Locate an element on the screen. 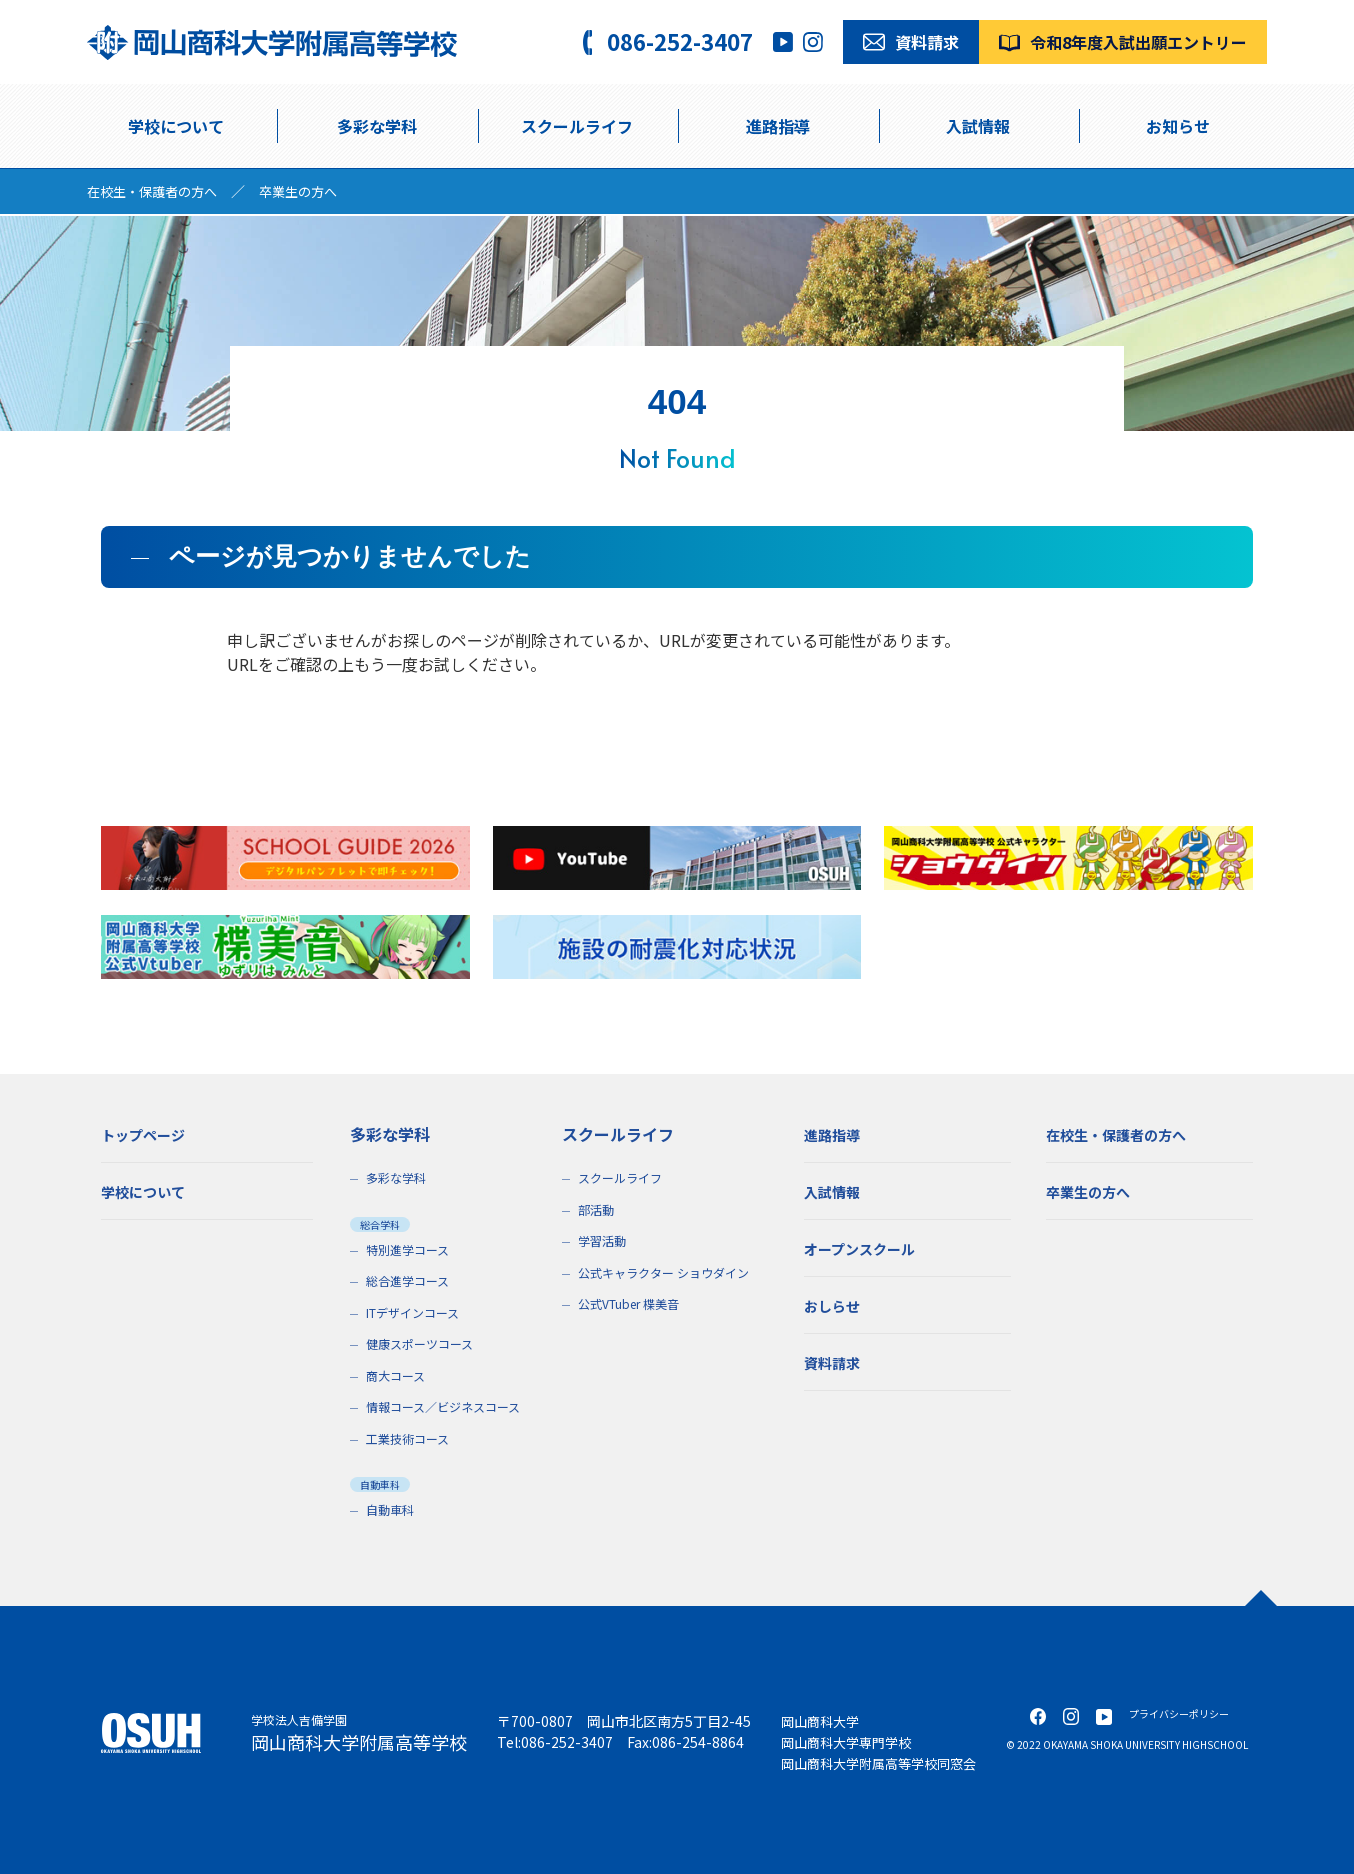 This screenshot has height=1874, width=1354. 情報コース／ビジネスコース is located at coordinates (449, 1406).